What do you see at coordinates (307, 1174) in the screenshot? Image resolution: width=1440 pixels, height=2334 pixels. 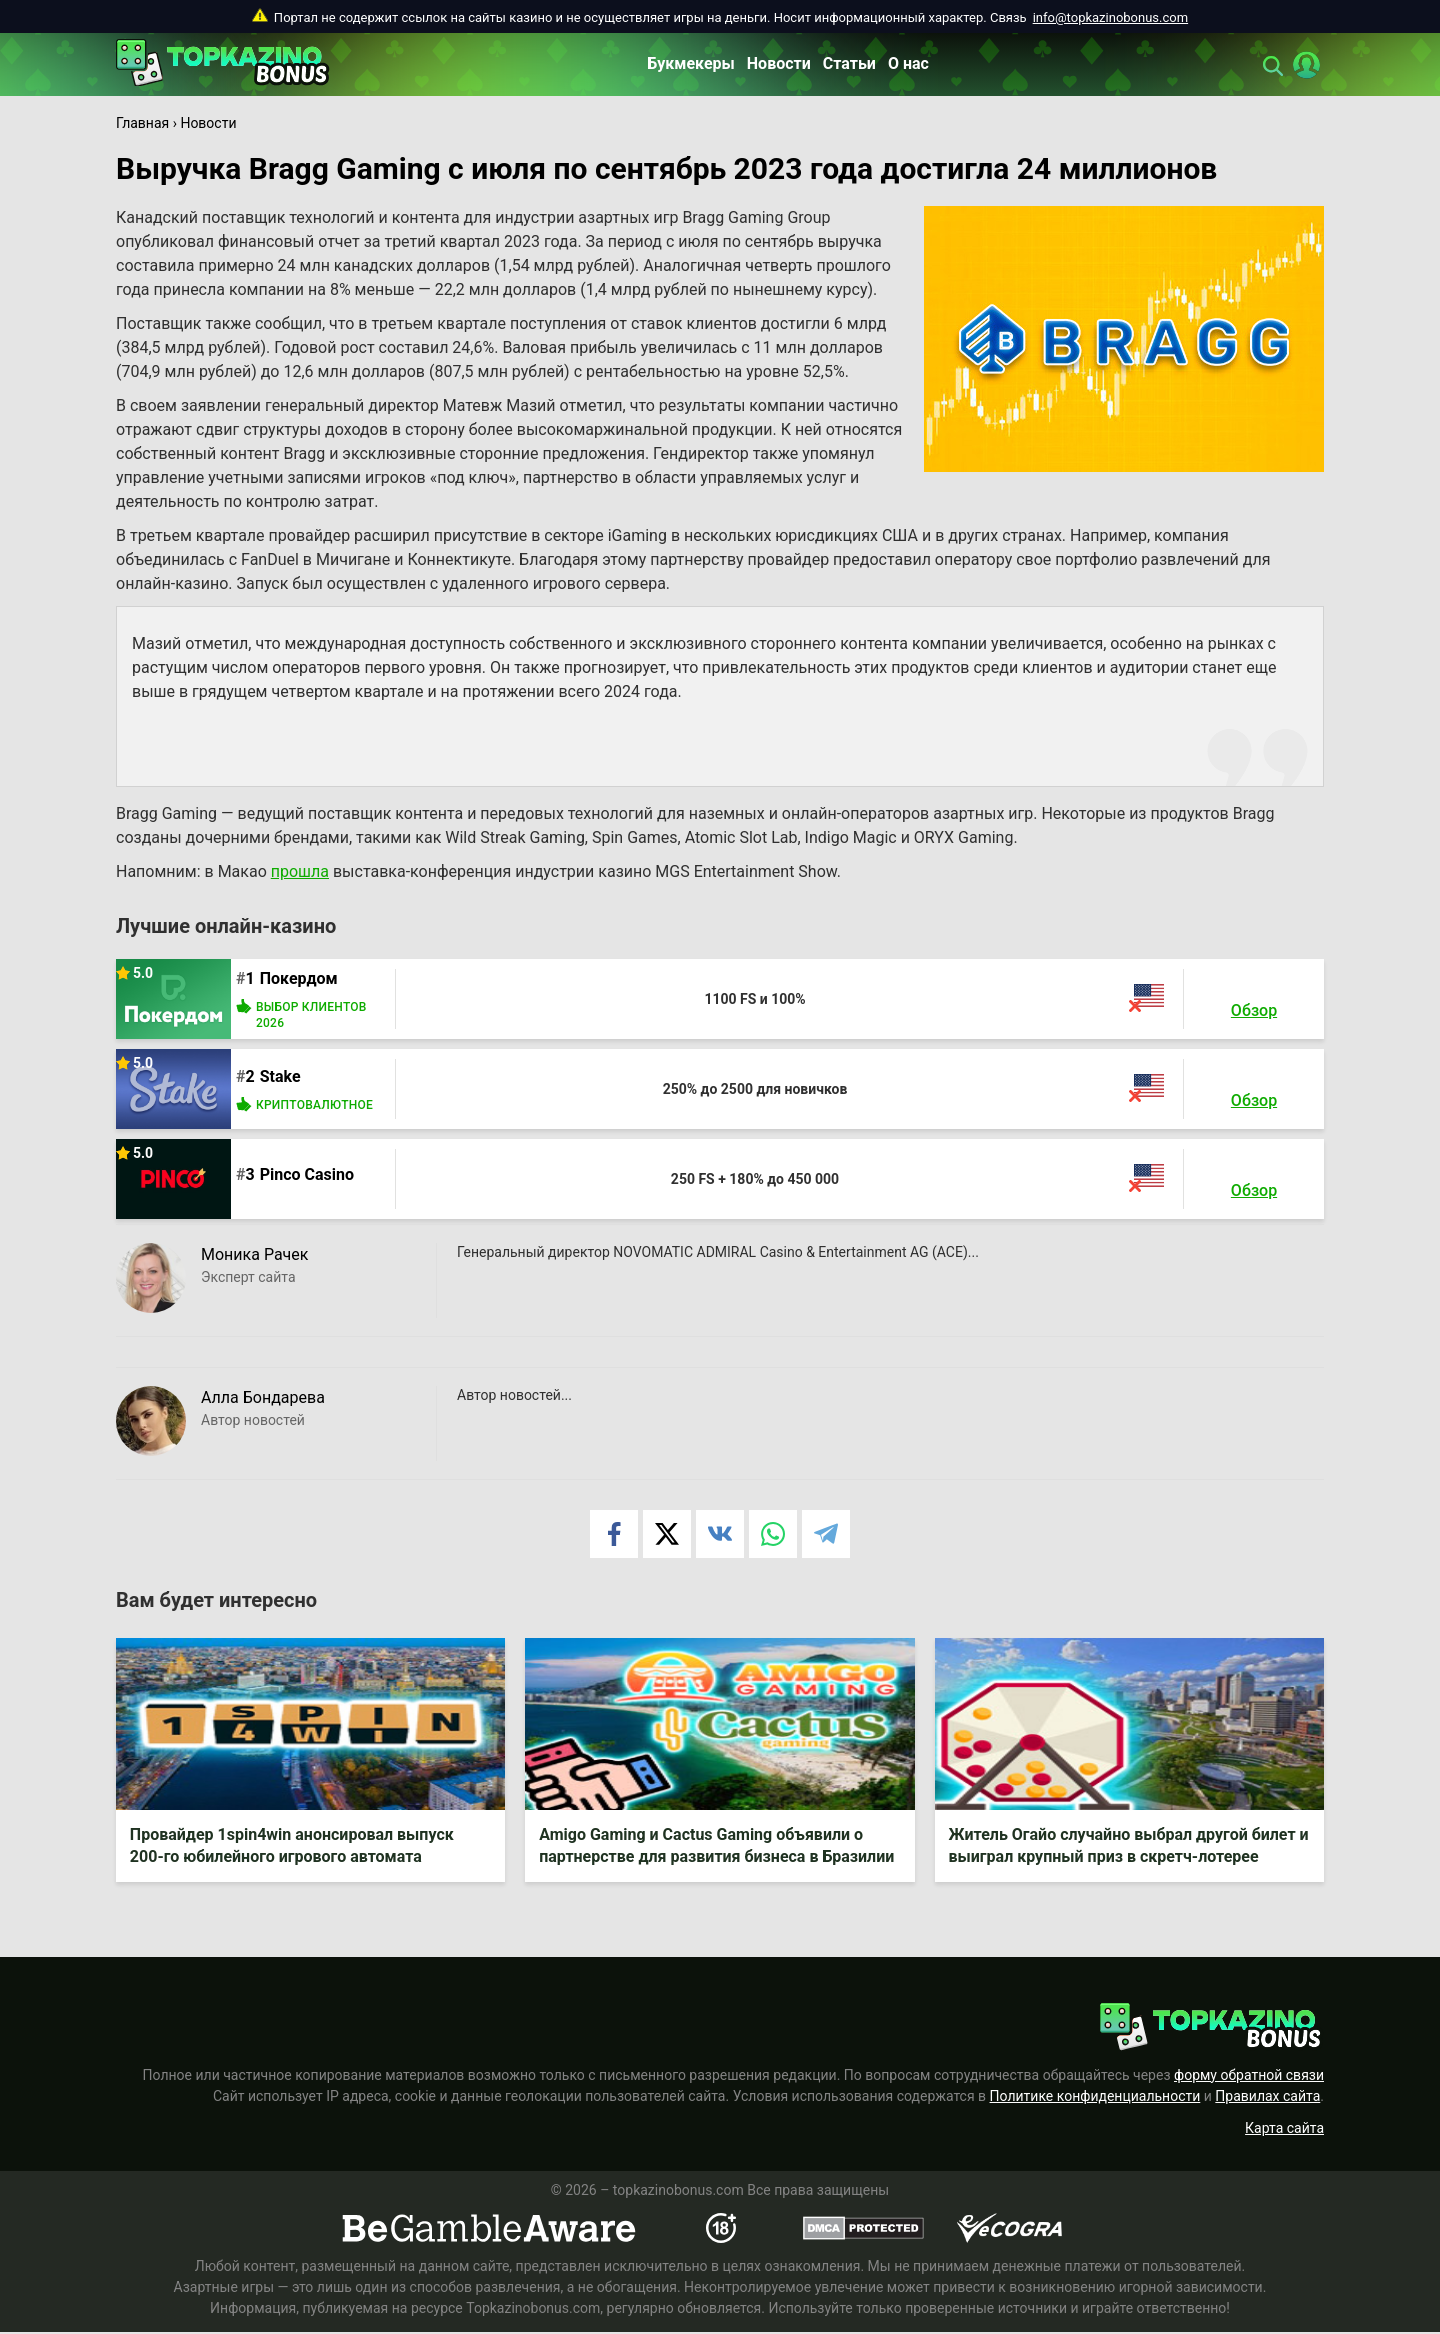 I see `Pinco Casino` at bounding box center [307, 1174].